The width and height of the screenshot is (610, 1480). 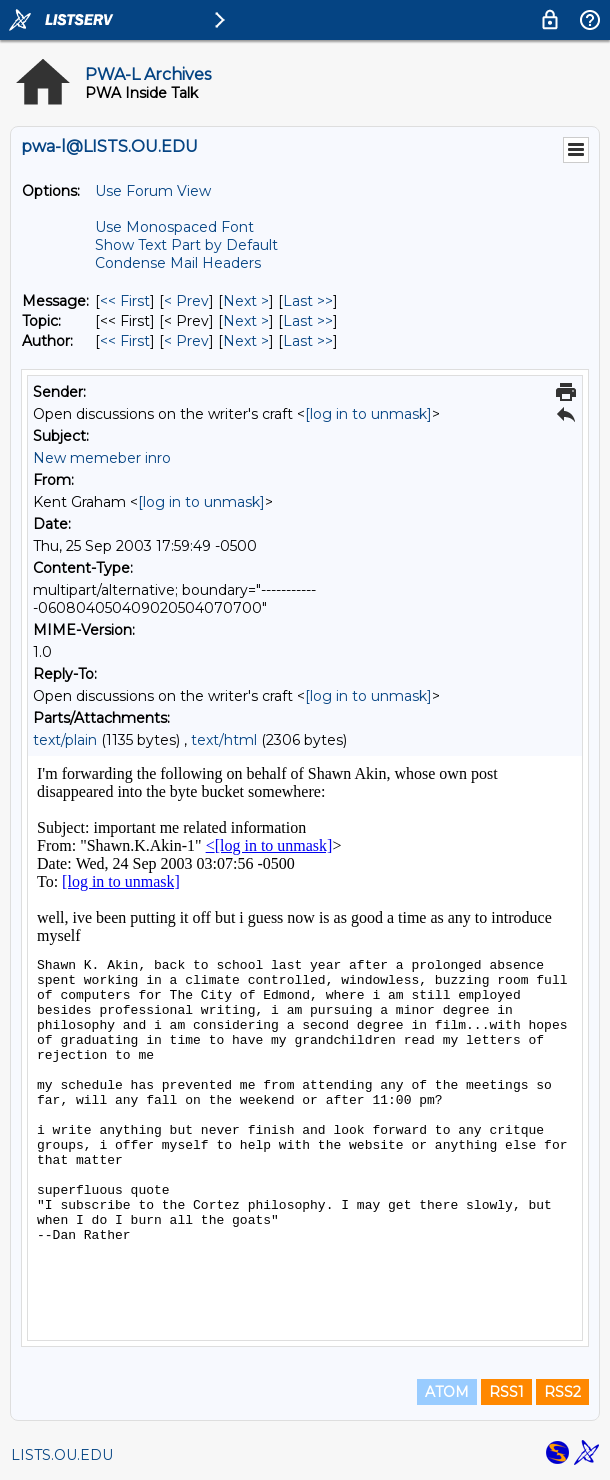 I want to click on << First [First Message], so click(x=125, y=301).